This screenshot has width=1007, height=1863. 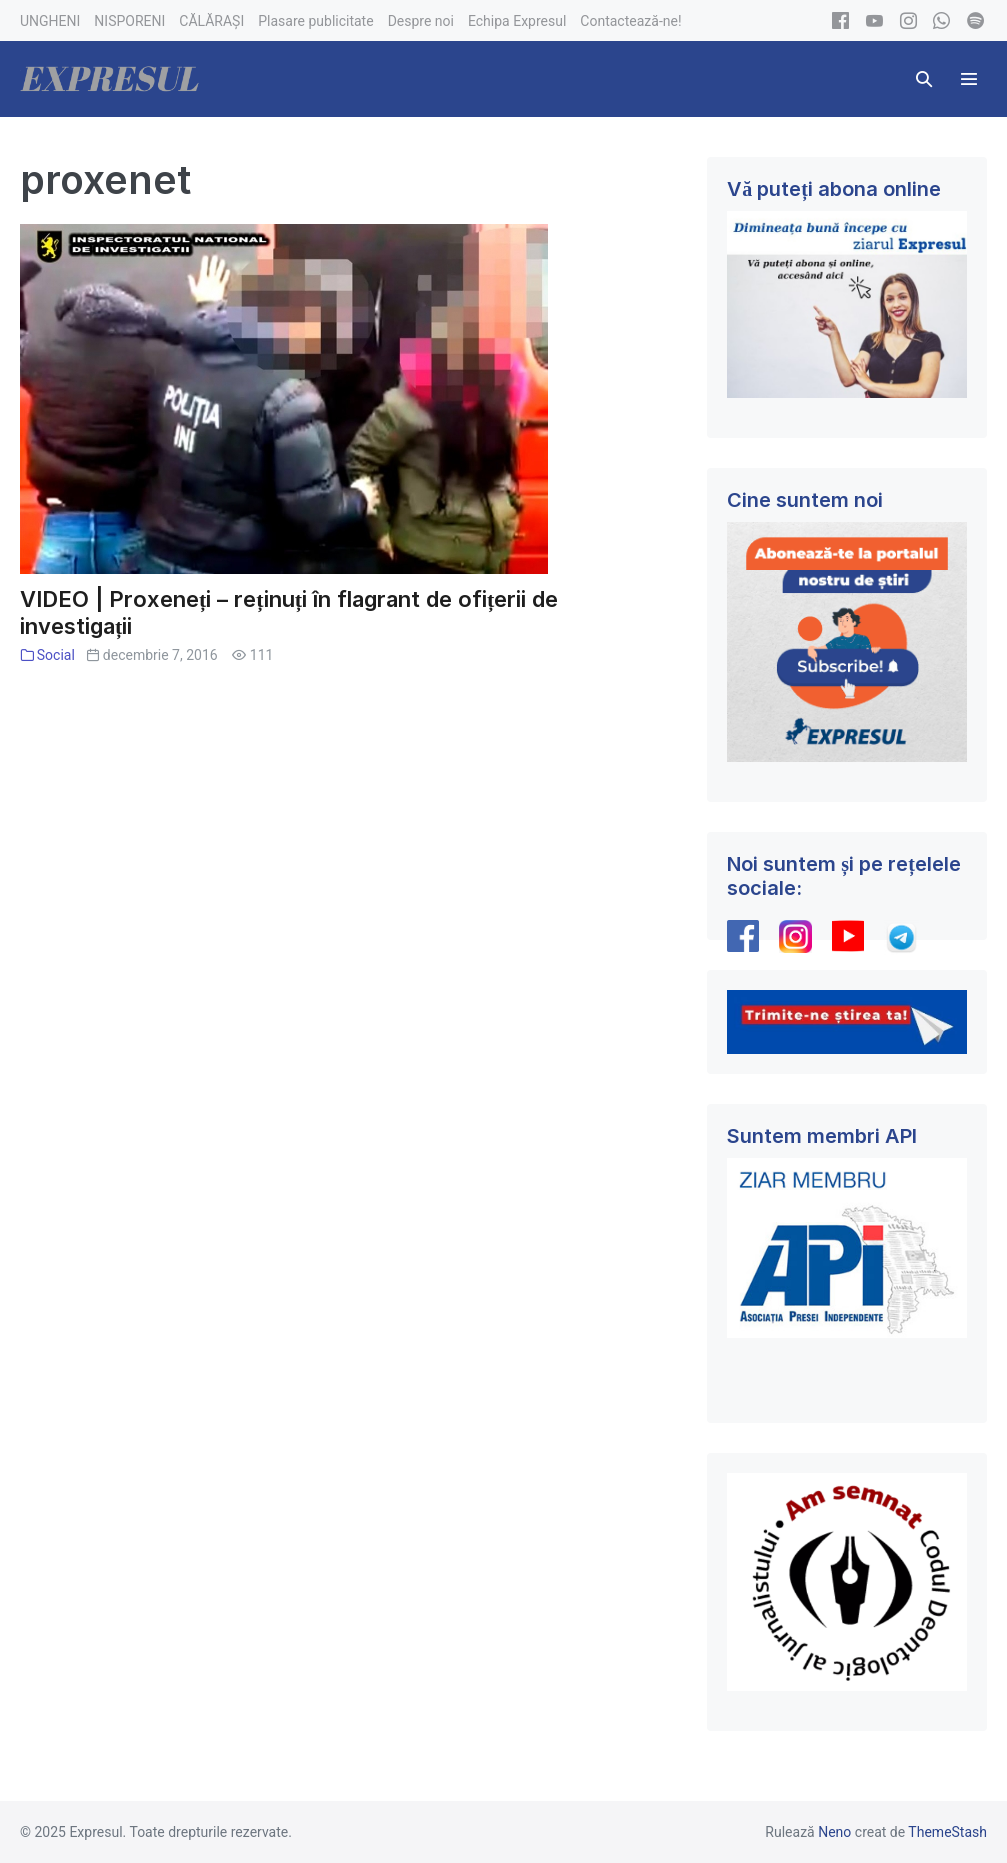 I want to click on Social, so click(x=56, y=655).